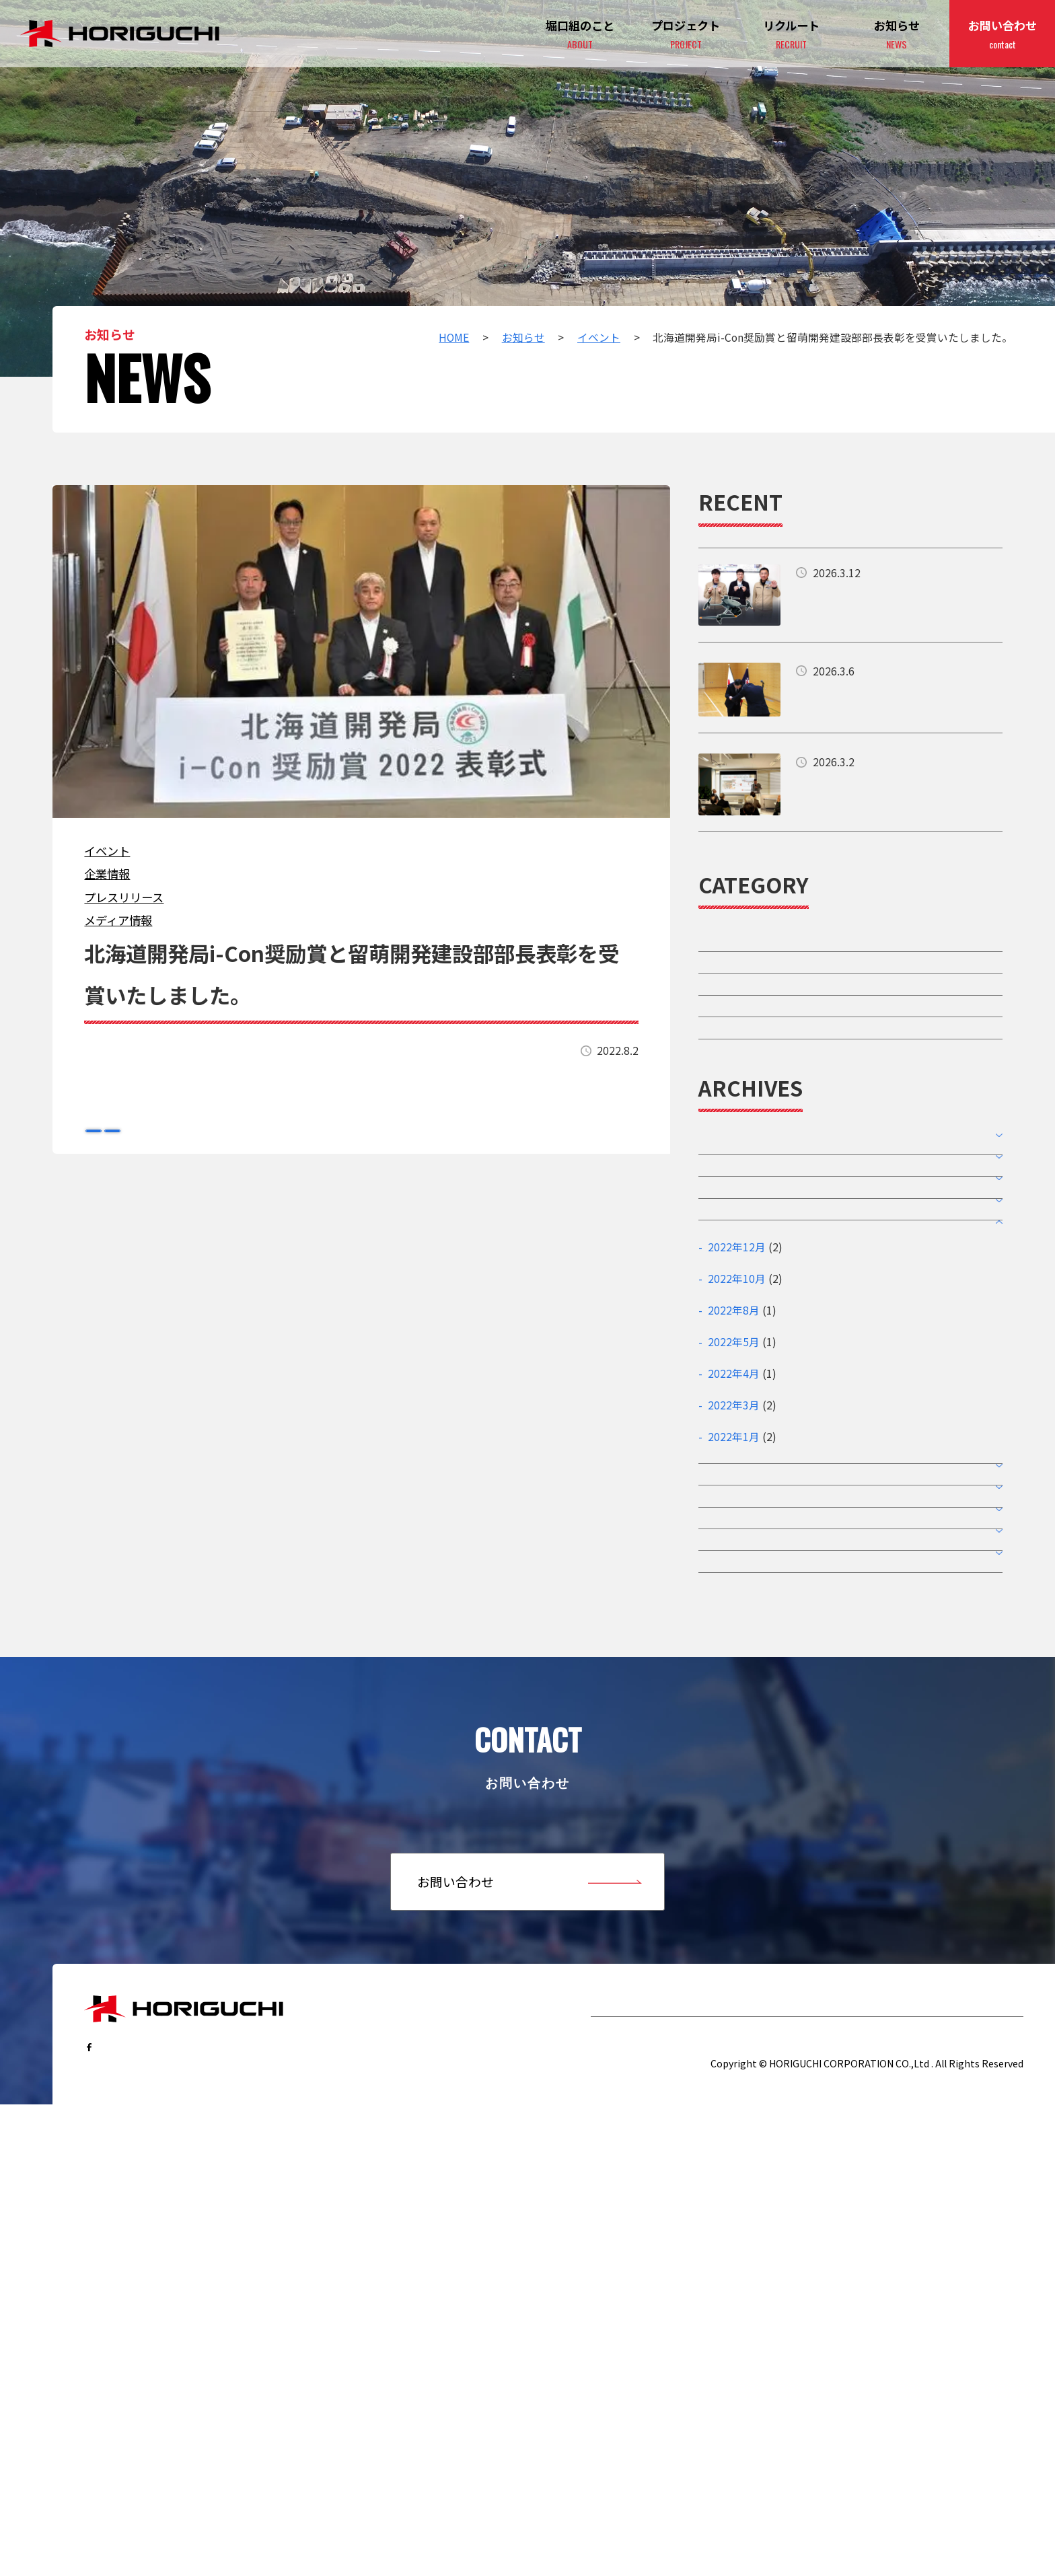 Image resolution: width=1055 pixels, height=2576 pixels. Describe the element at coordinates (850, 594) in the screenshot. I see `詳細はこちら` at that location.